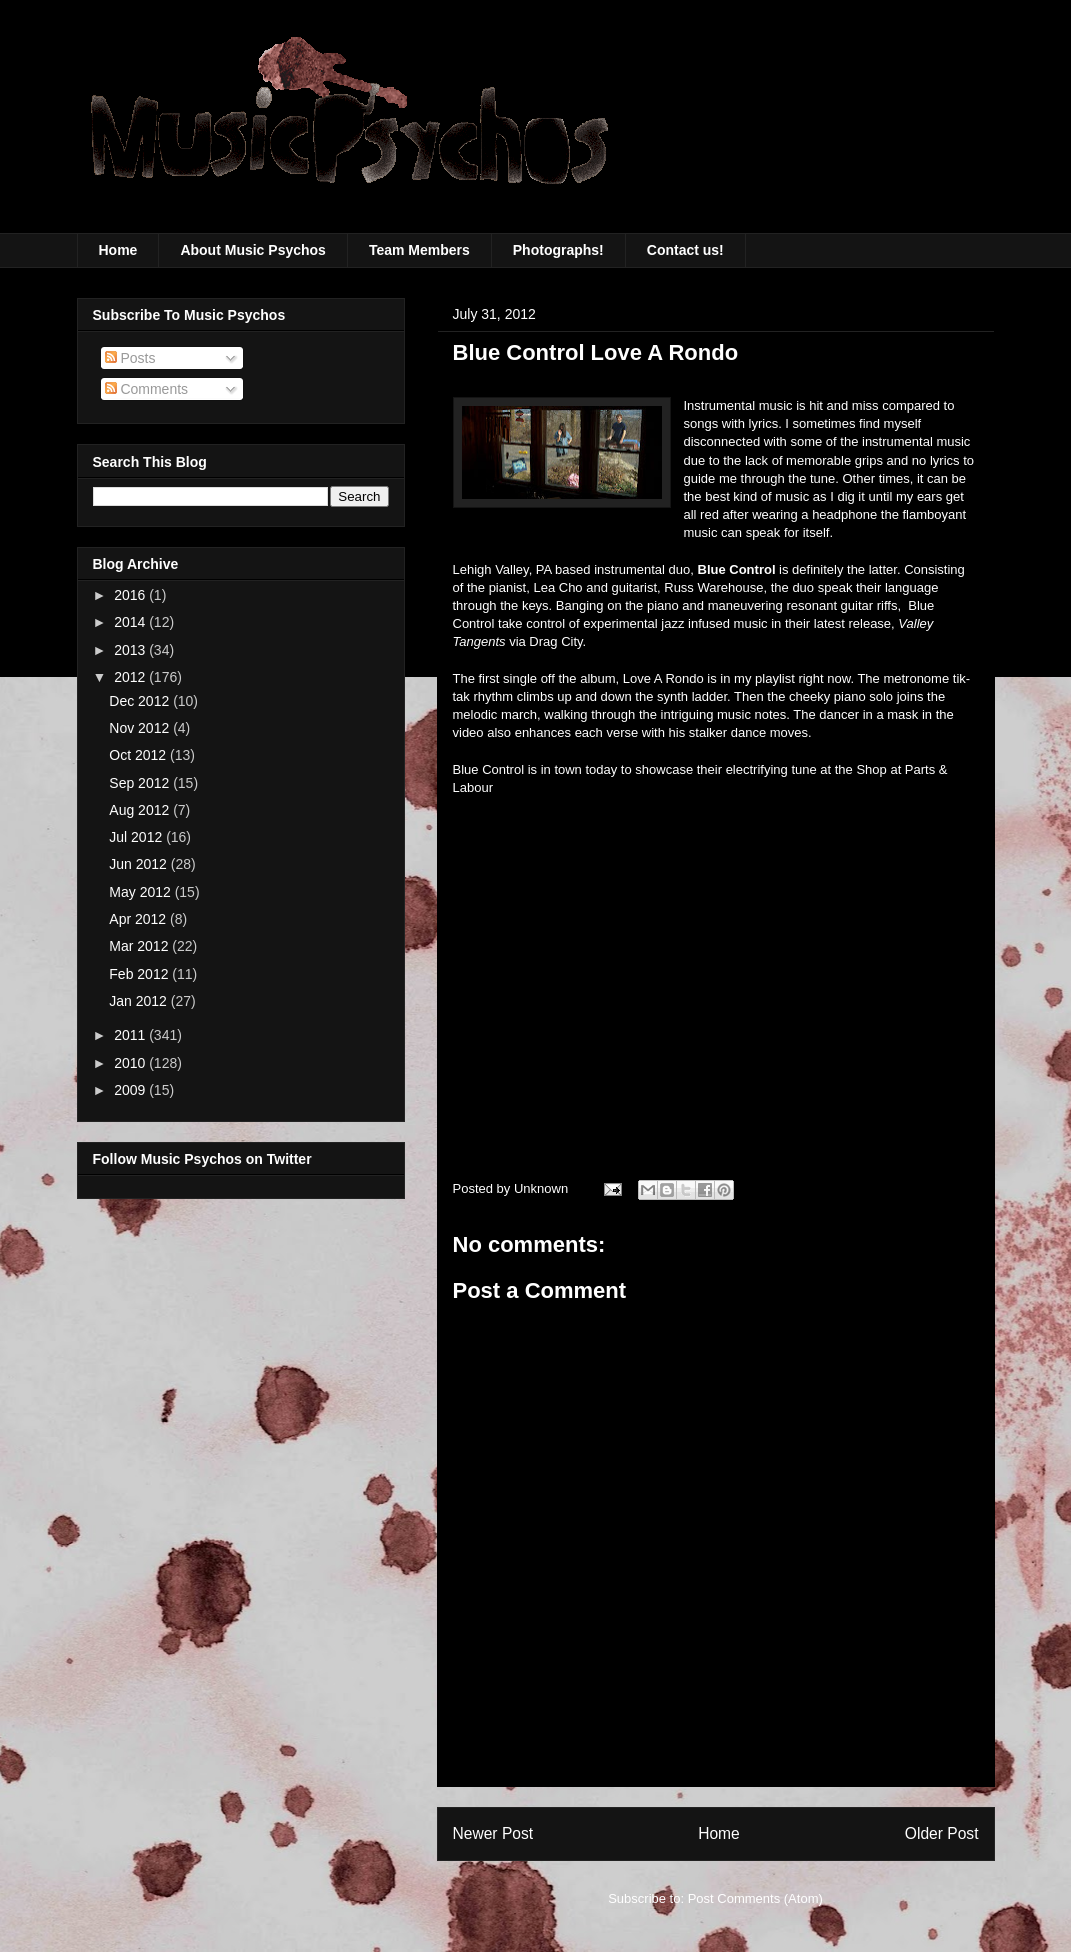 The width and height of the screenshot is (1071, 1952). Describe the element at coordinates (131, 677) in the screenshot. I see `2012` at that location.